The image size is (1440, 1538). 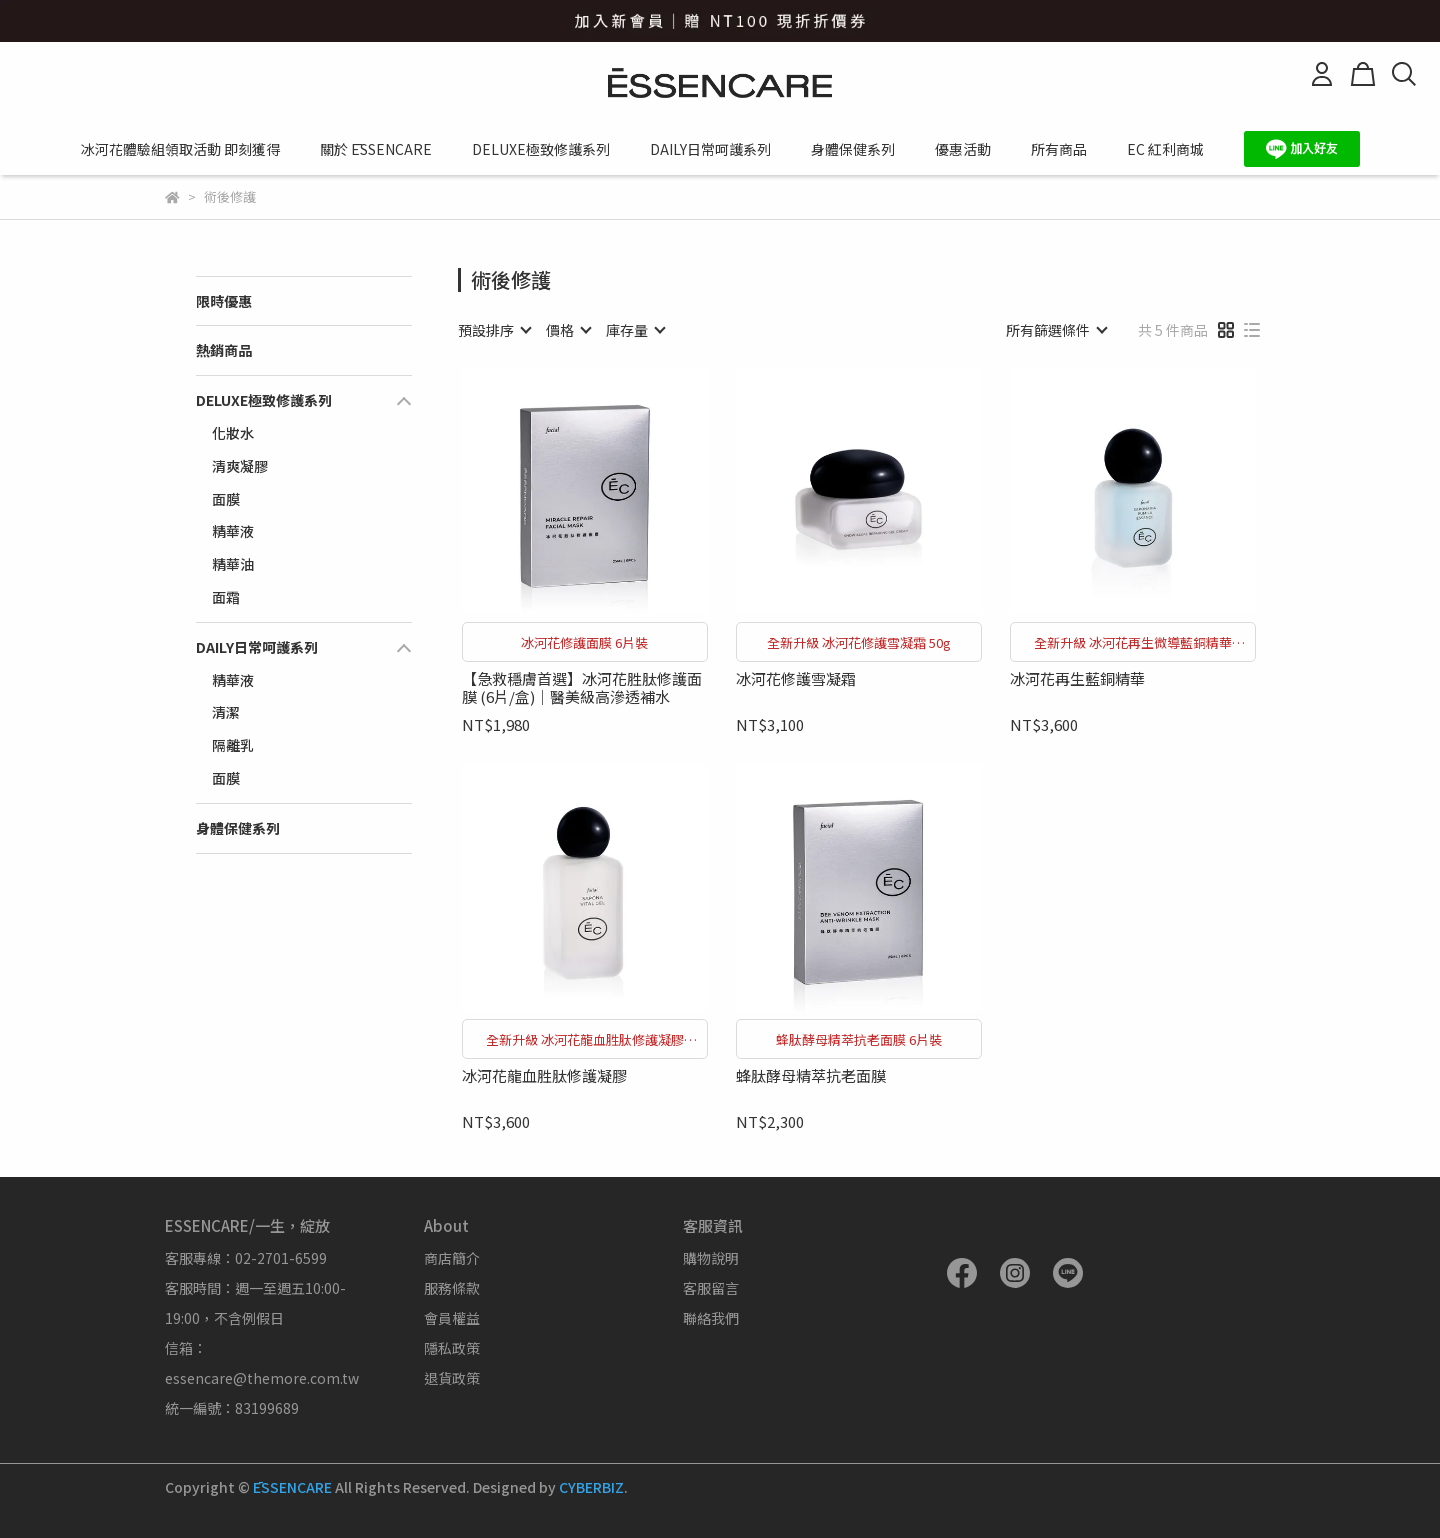 I want to click on 所有商品, so click(x=1059, y=149).